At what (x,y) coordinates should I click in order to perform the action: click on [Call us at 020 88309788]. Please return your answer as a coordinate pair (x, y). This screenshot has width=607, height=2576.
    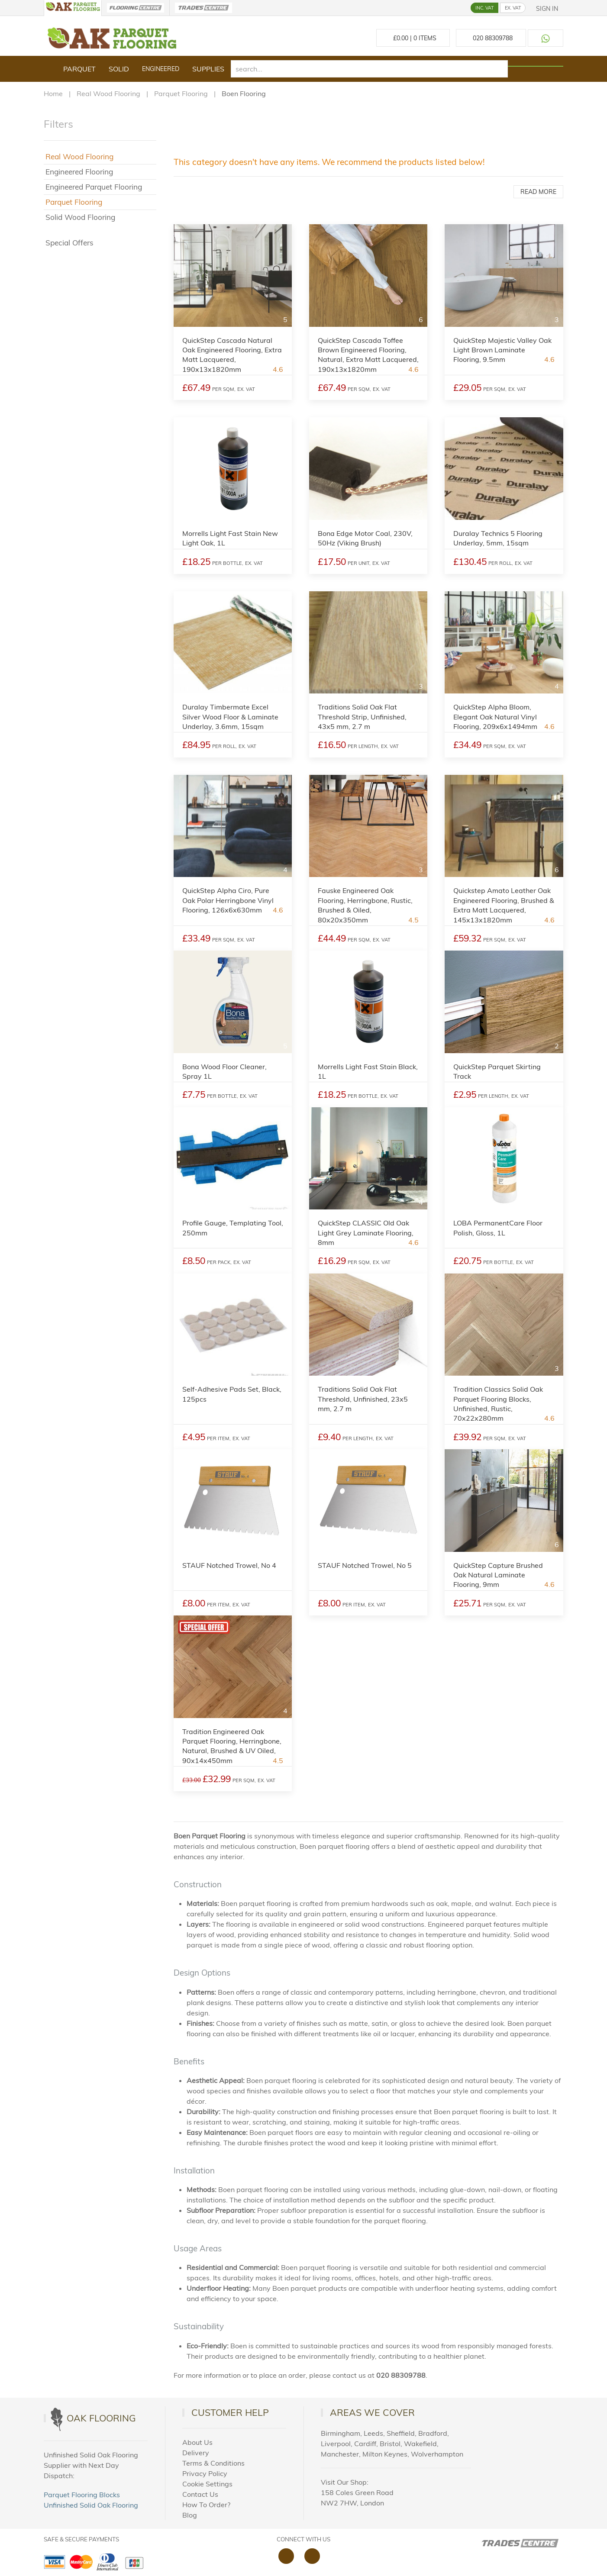
    Looking at the image, I should click on (491, 38).